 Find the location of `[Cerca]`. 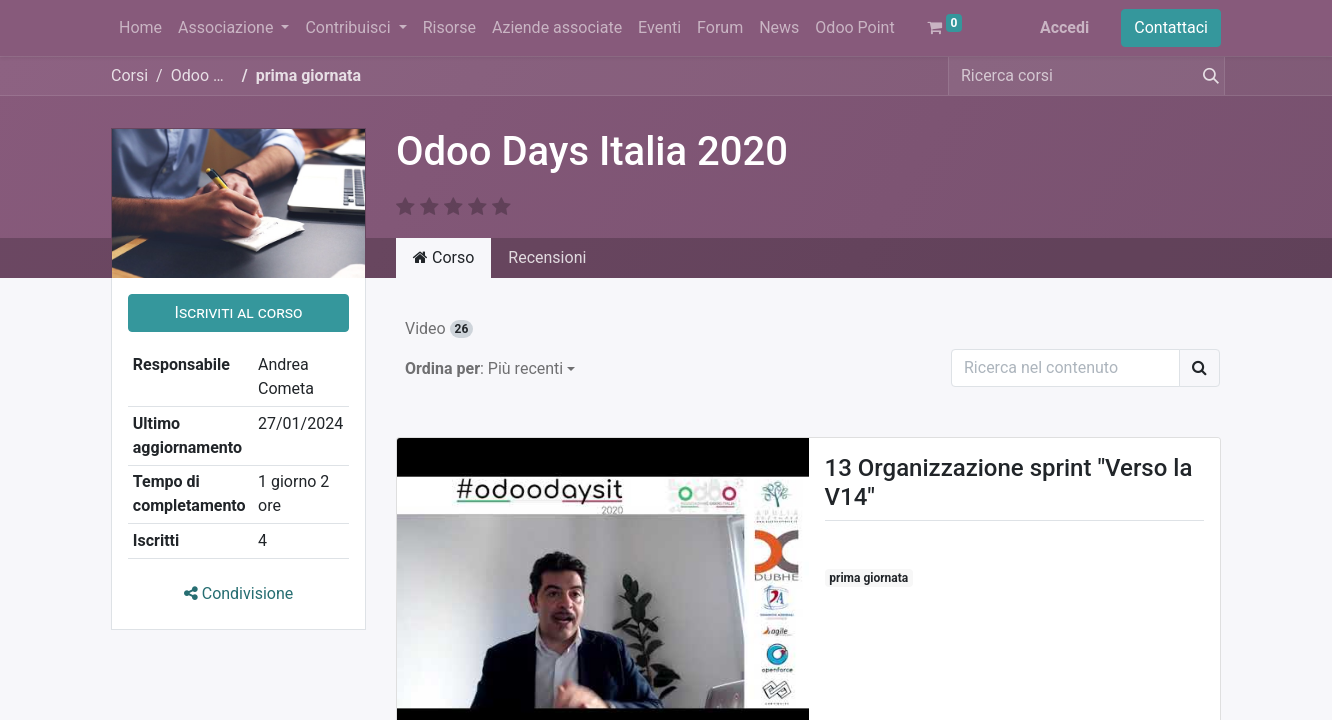

[Cerca] is located at coordinates (1207, 76).